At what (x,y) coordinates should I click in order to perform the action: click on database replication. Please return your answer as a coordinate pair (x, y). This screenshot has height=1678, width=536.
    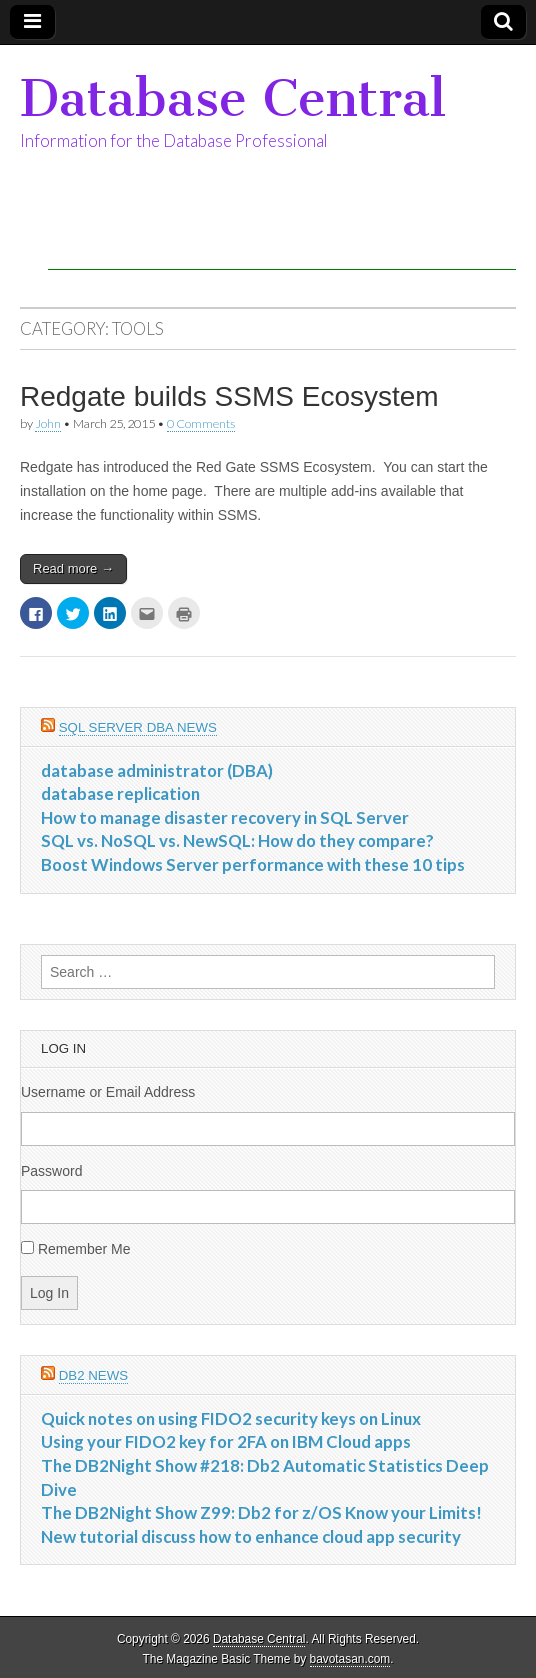
    Looking at the image, I should click on (120, 793).